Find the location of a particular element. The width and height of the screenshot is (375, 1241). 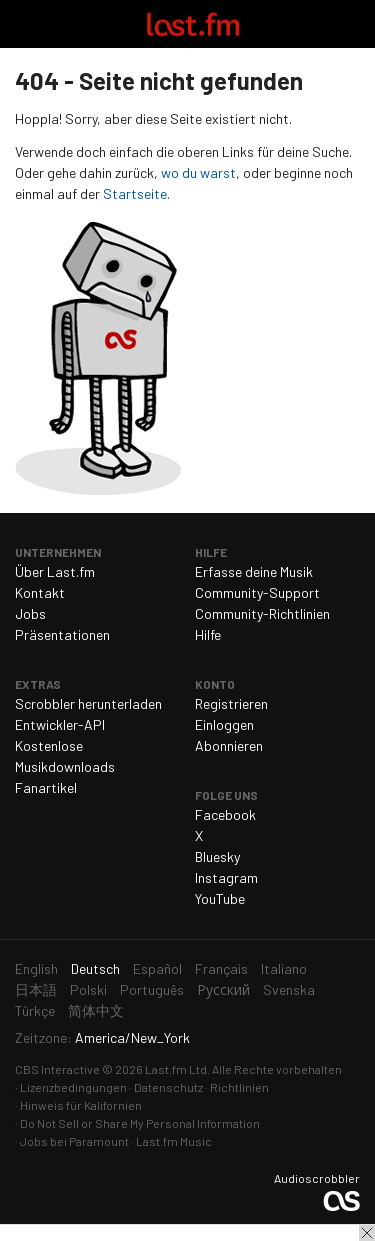

日本語 is located at coordinates (36, 989).